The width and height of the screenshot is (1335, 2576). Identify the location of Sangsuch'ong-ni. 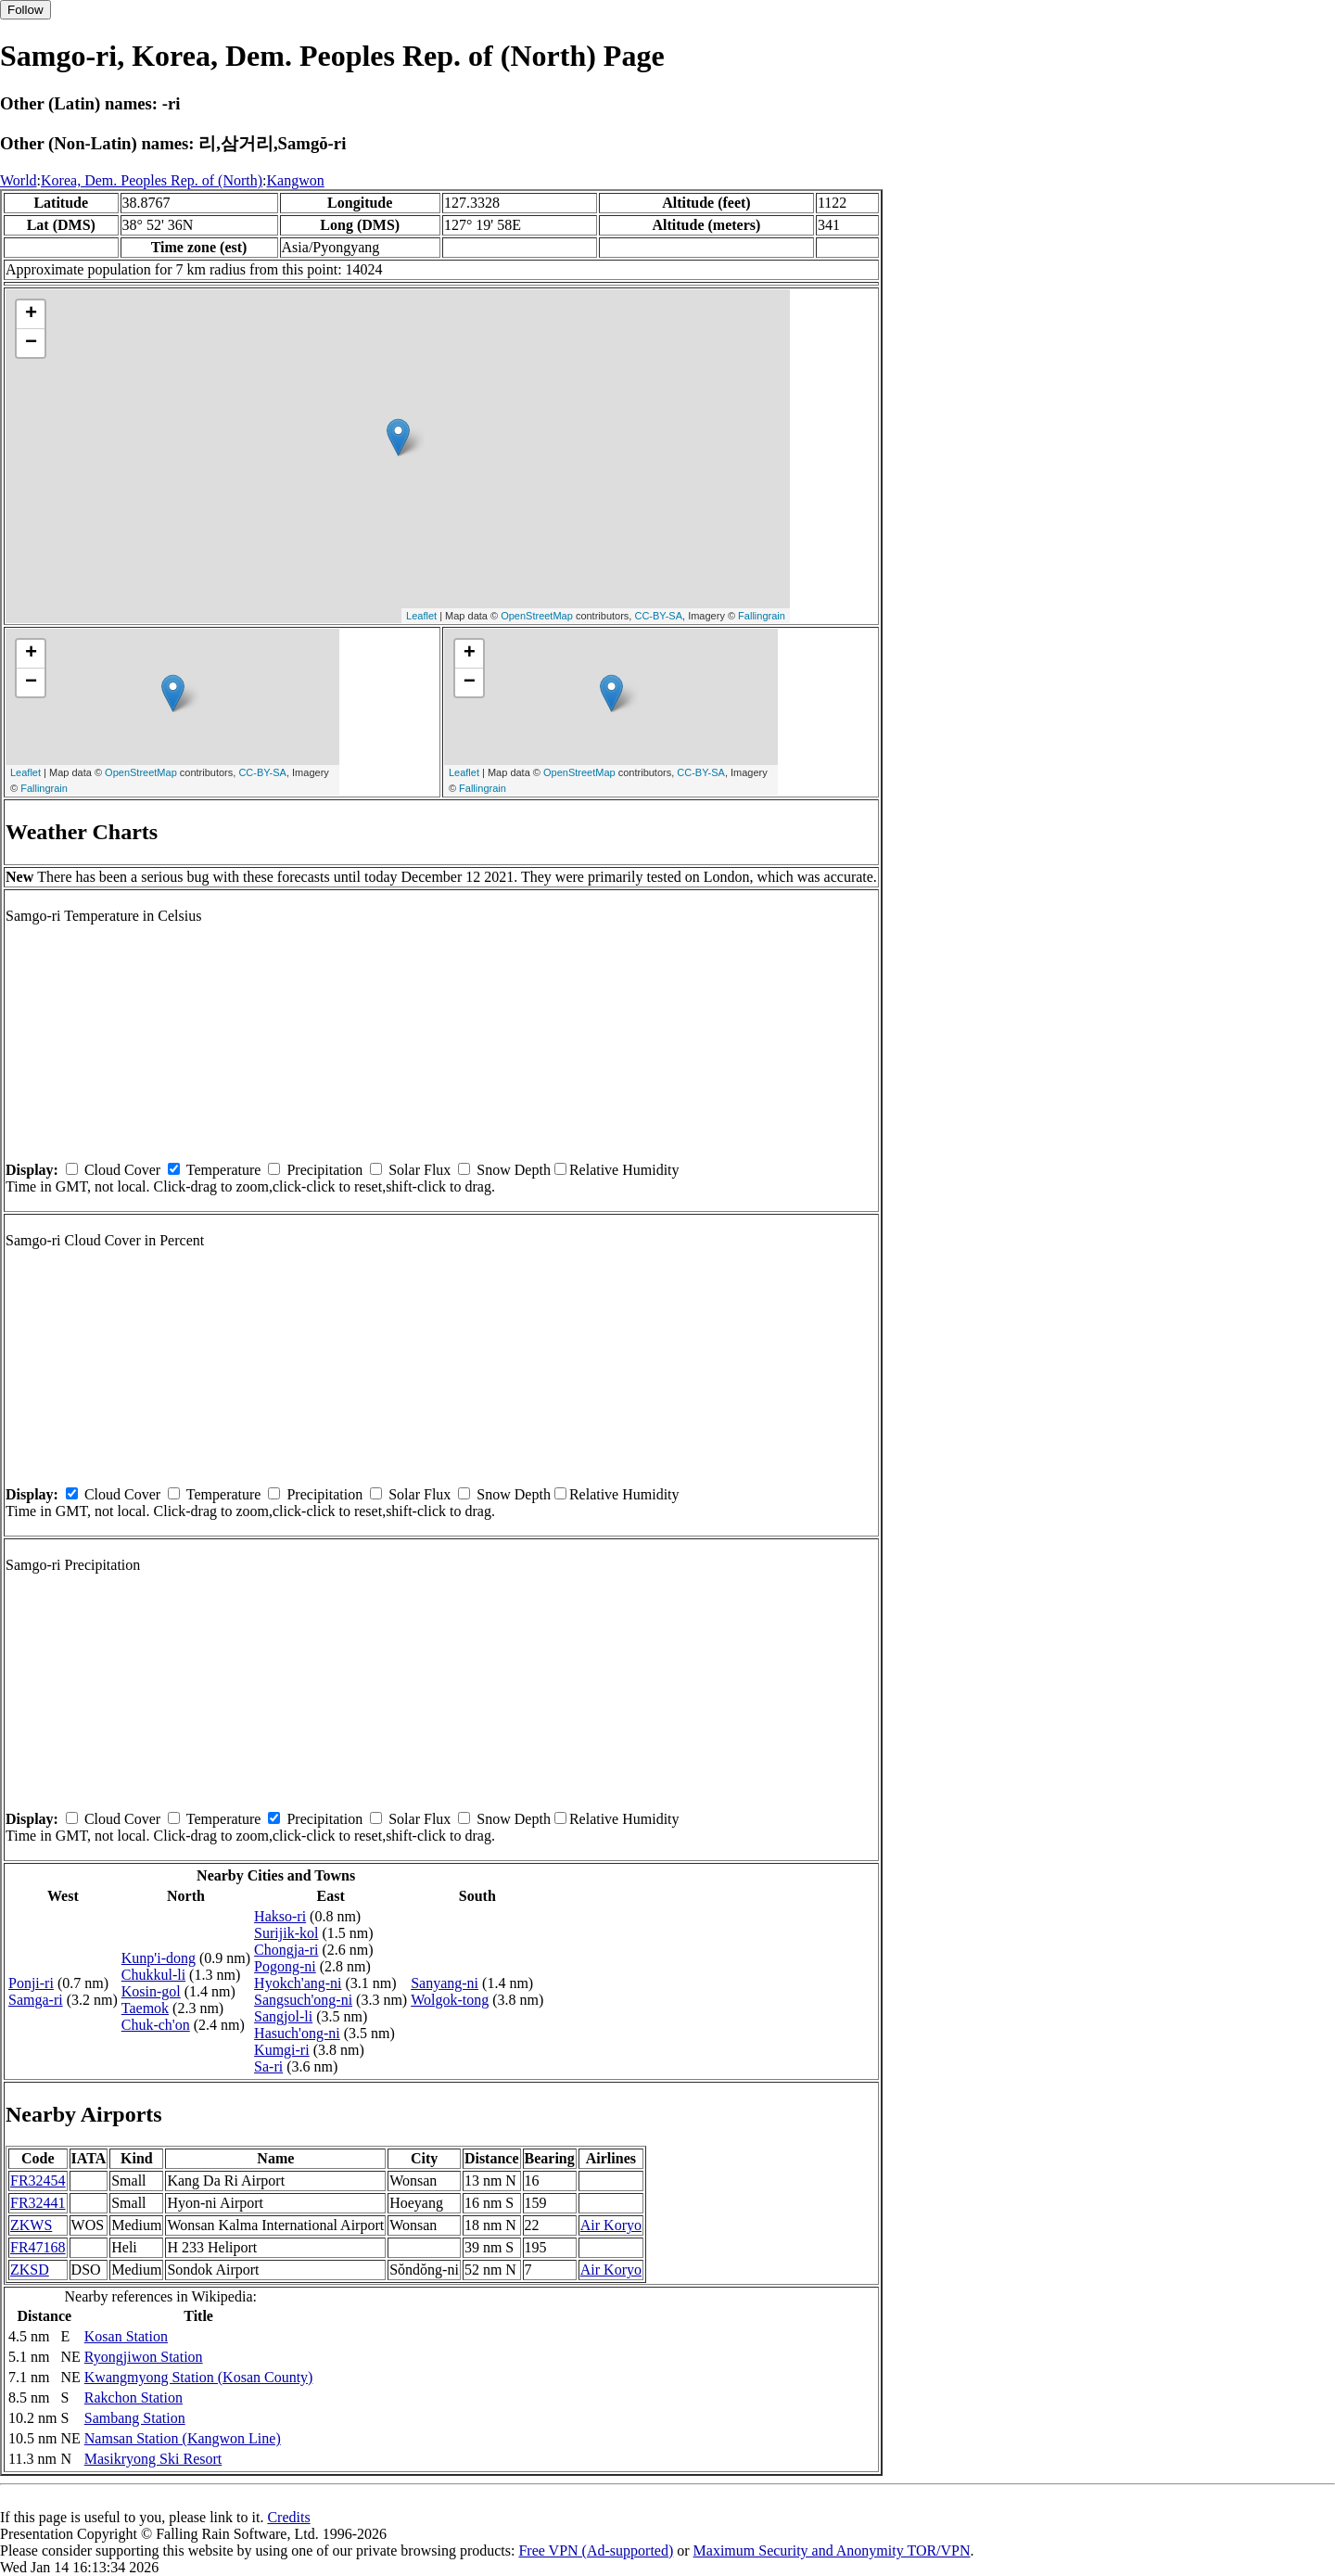
(303, 2000).